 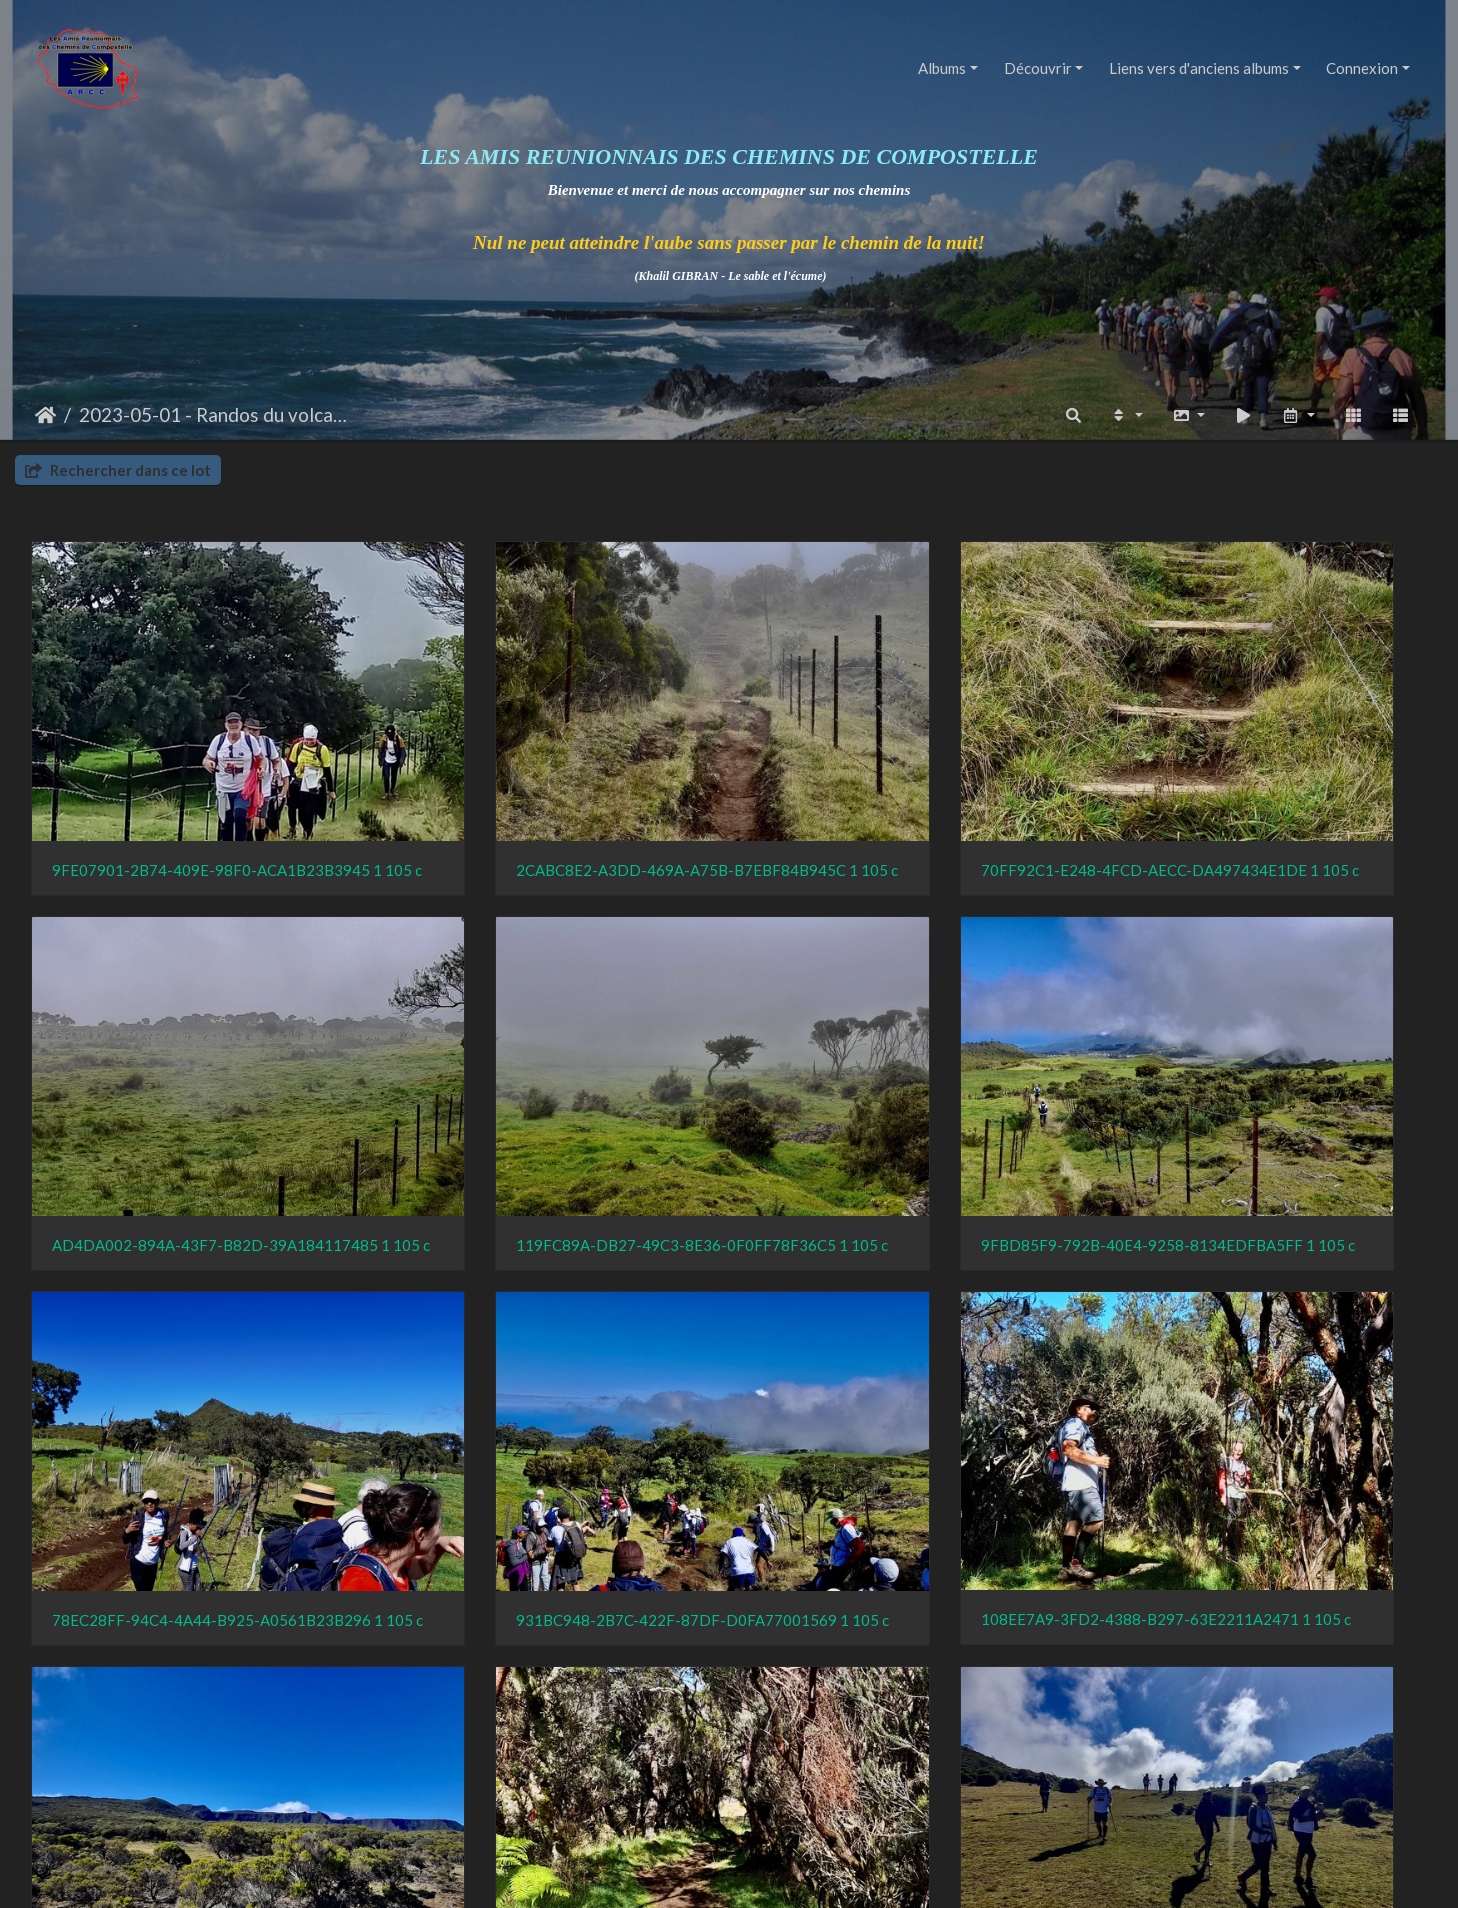 I want to click on F7341C5C-A00D-4CAE-BAA6-9D877EC44C4B 1 105 c, so click(x=1264, y=1397).